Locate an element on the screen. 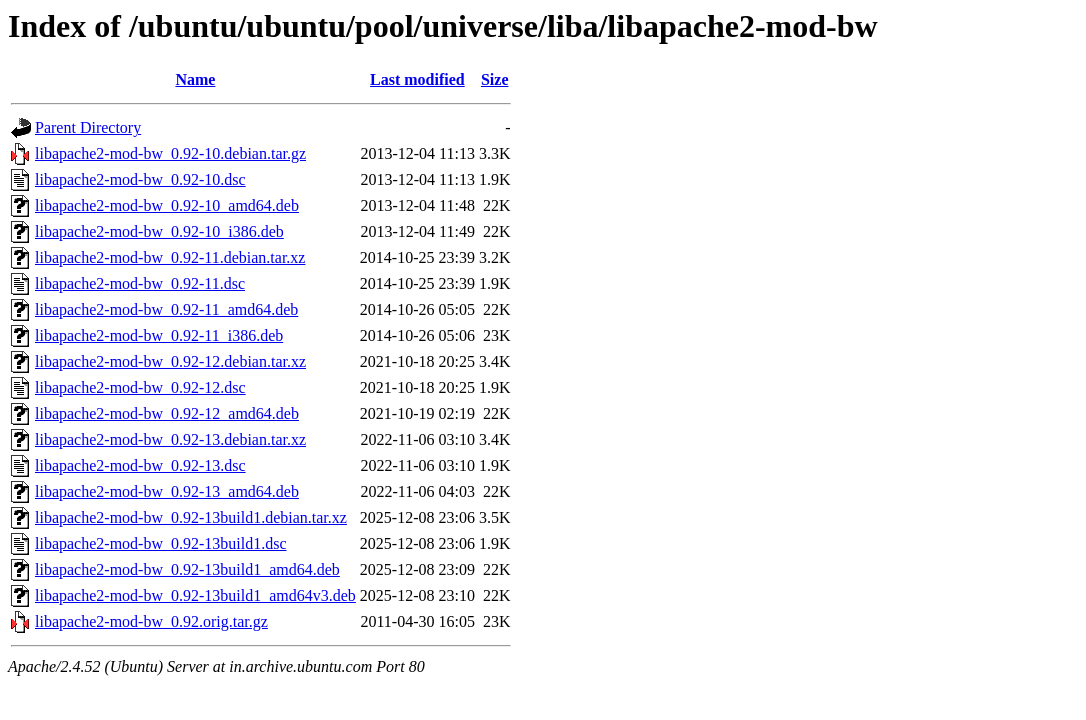 This screenshot has width=1086, height=720. libapache2-mod-bw_0.92-11_amd64.deb is located at coordinates (166, 309).